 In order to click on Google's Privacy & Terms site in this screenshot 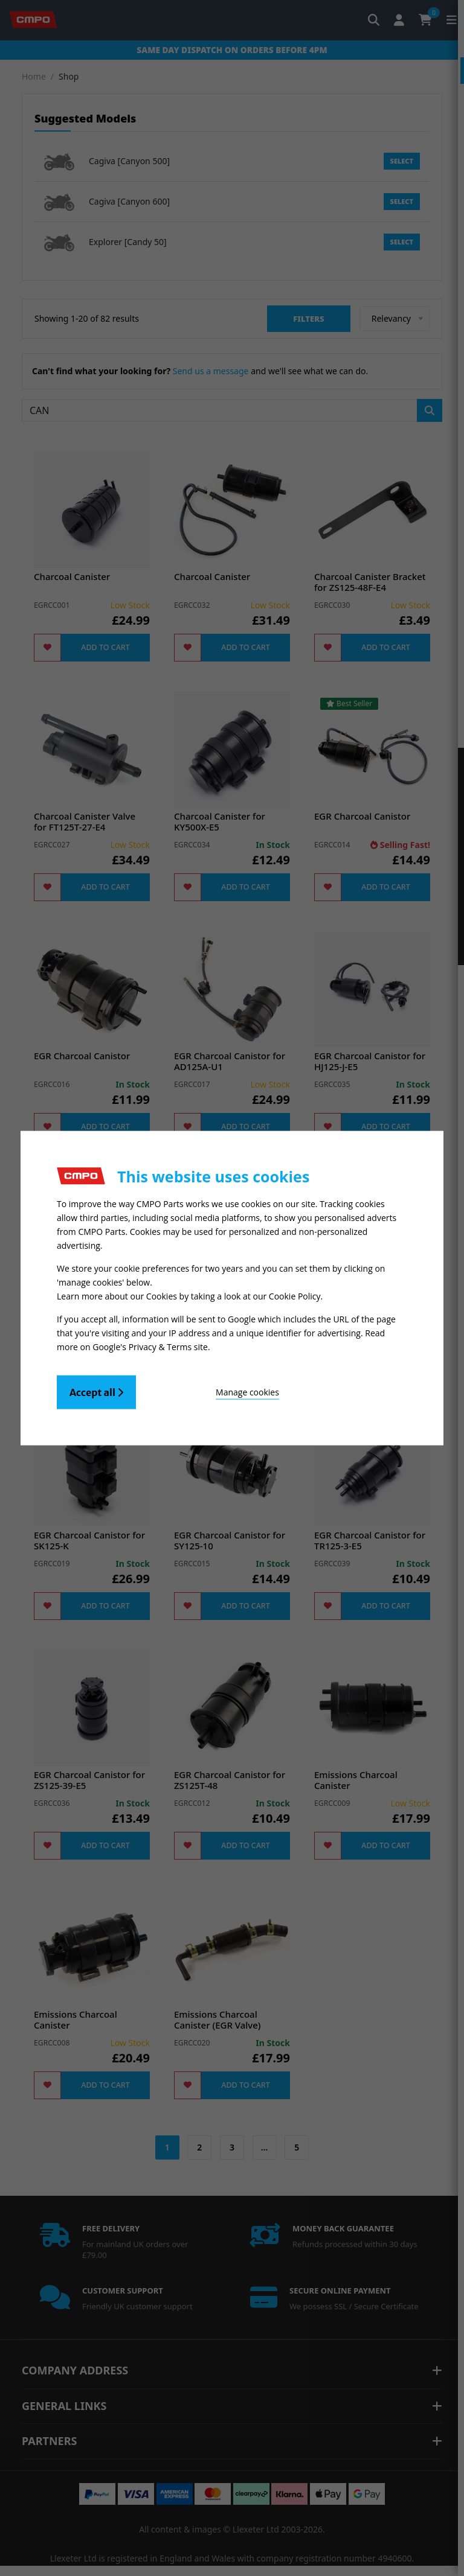, I will do `click(150, 1344)`.